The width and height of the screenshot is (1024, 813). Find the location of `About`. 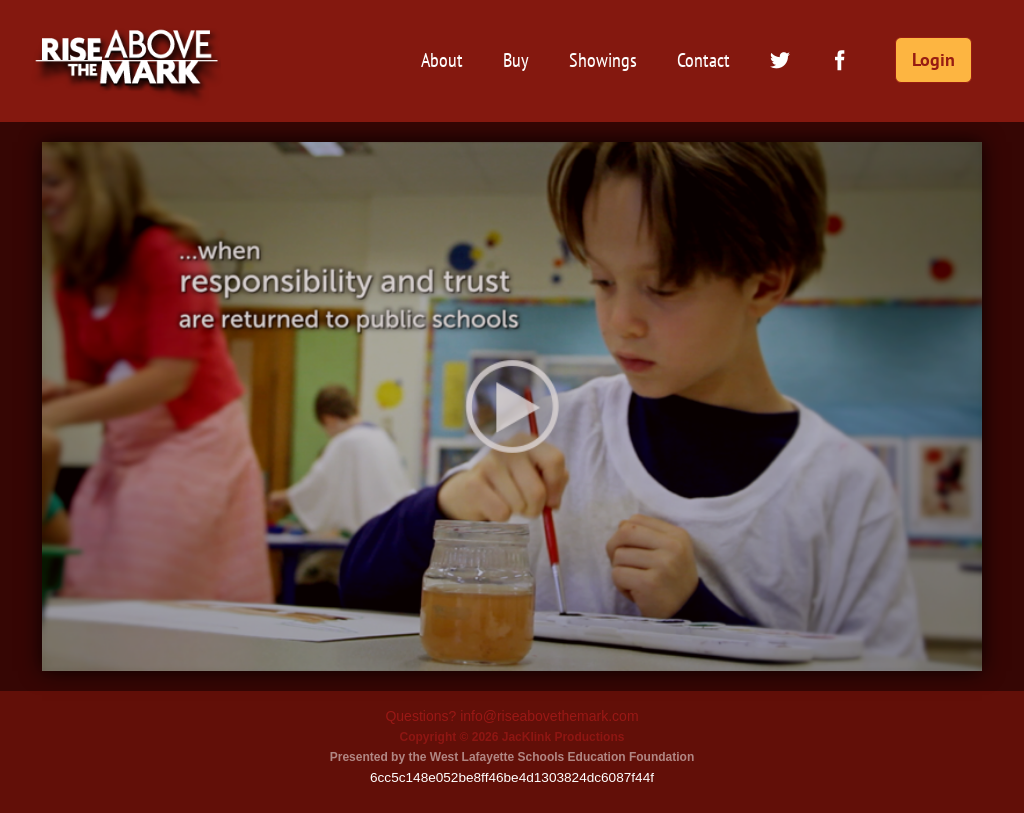

About is located at coordinates (442, 60).